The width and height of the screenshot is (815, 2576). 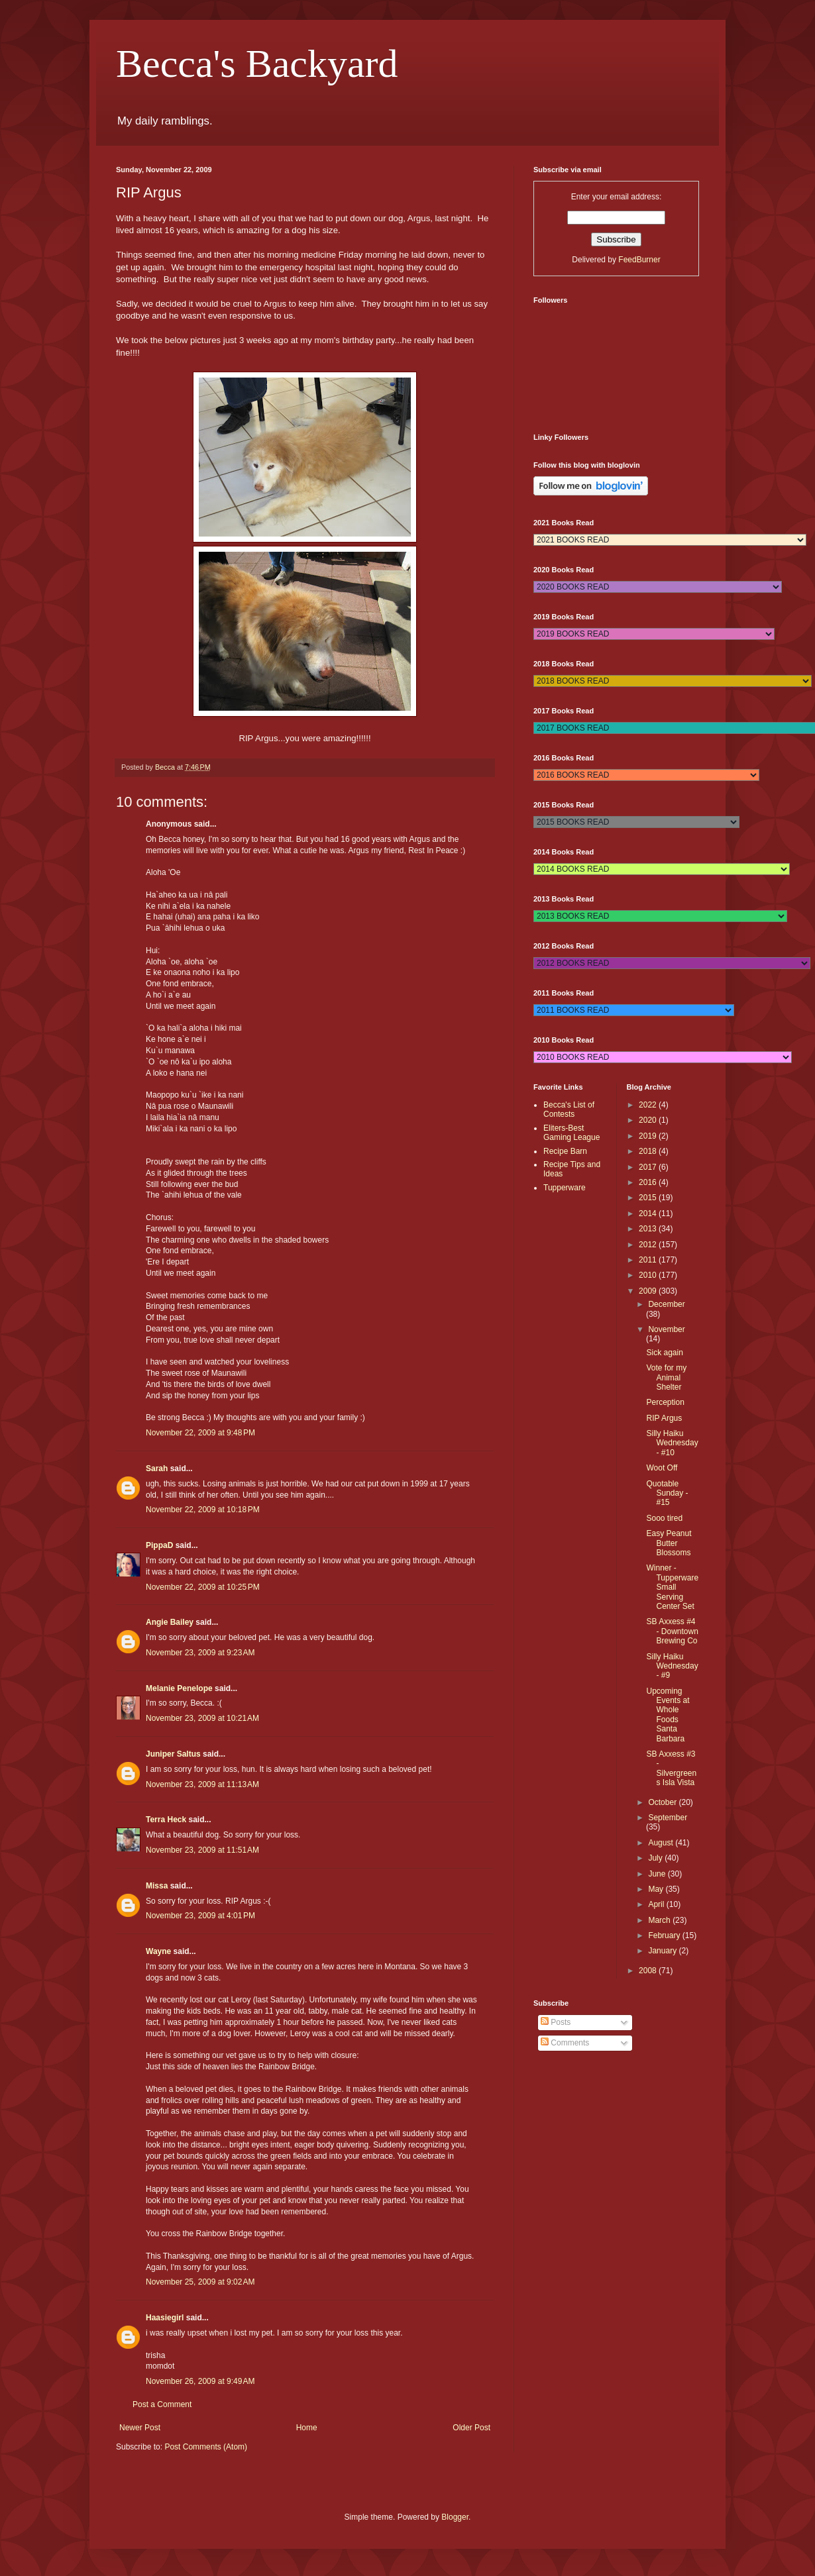 I want to click on November 23, 2009 at 9:23 AM, so click(x=200, y=1652).